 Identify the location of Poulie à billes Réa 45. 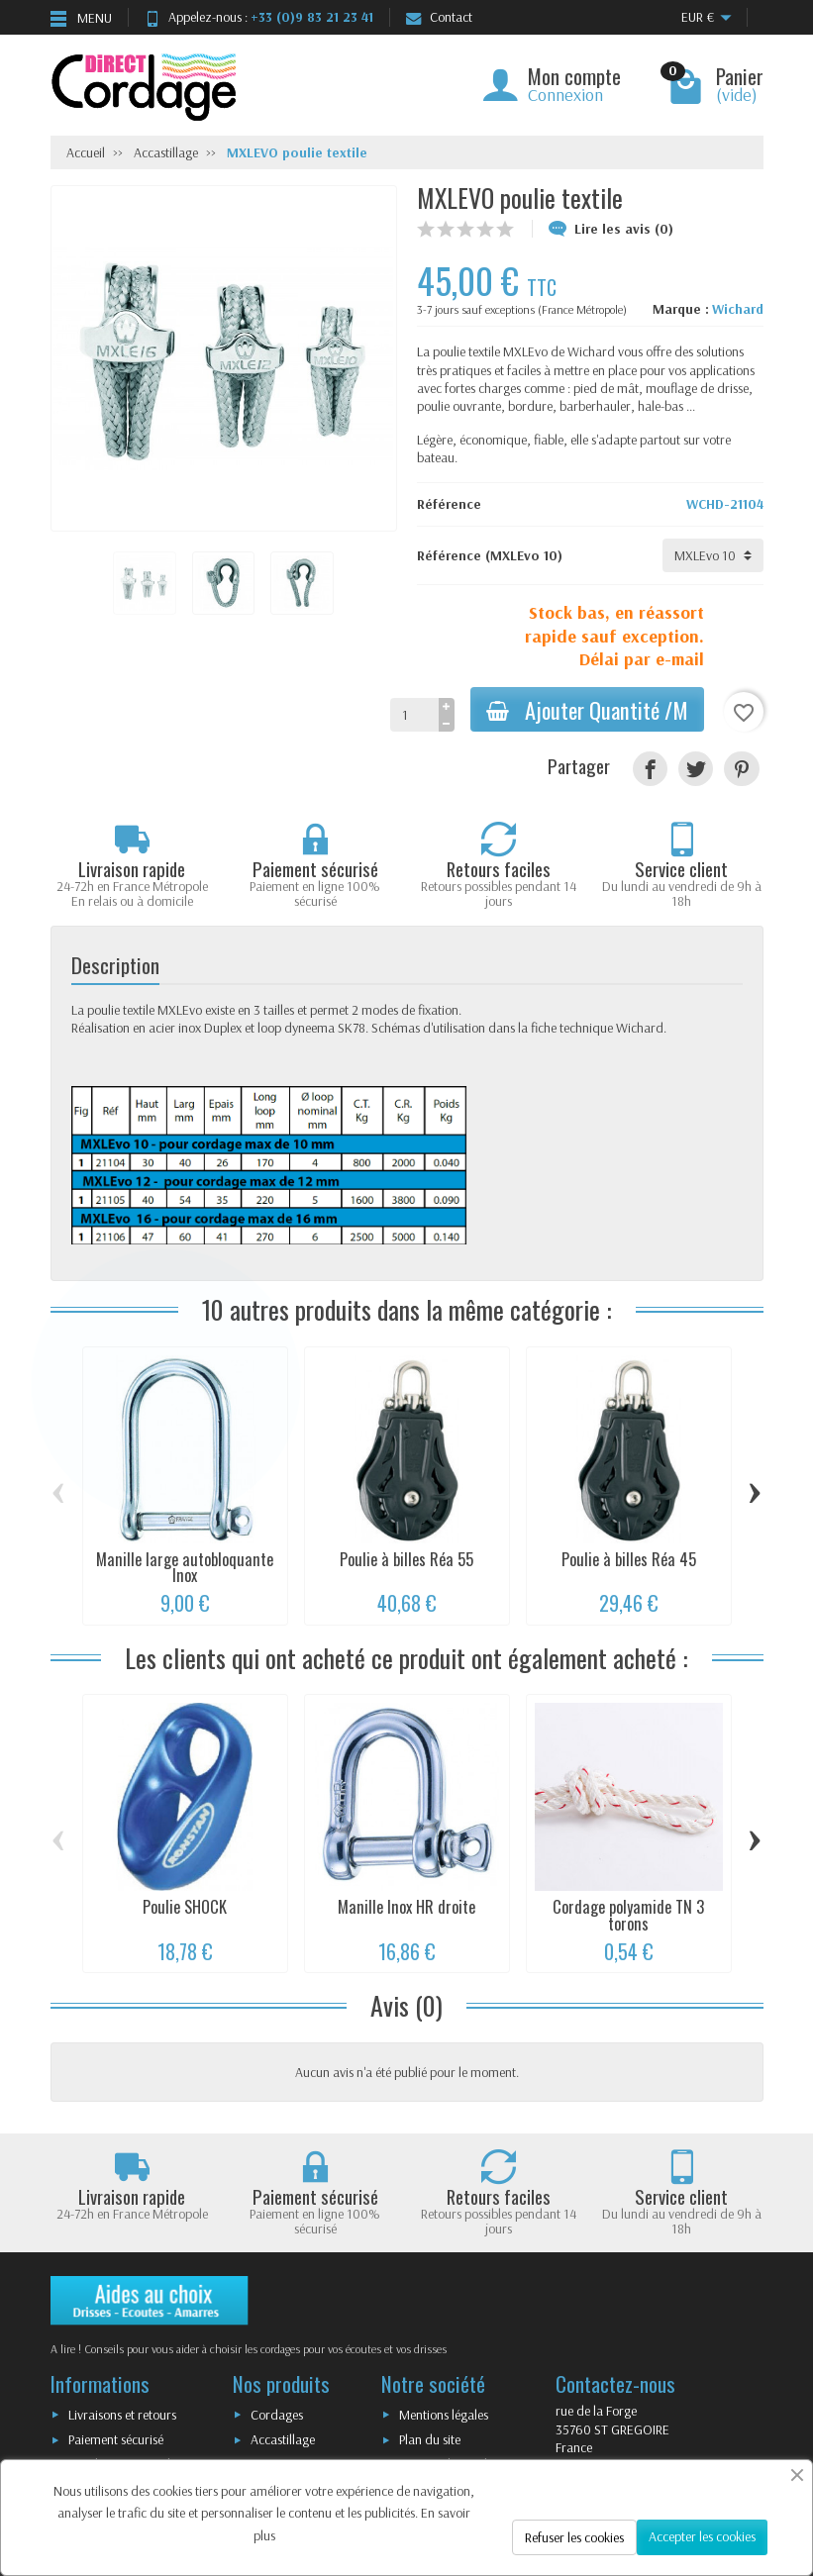
(628, 1558).